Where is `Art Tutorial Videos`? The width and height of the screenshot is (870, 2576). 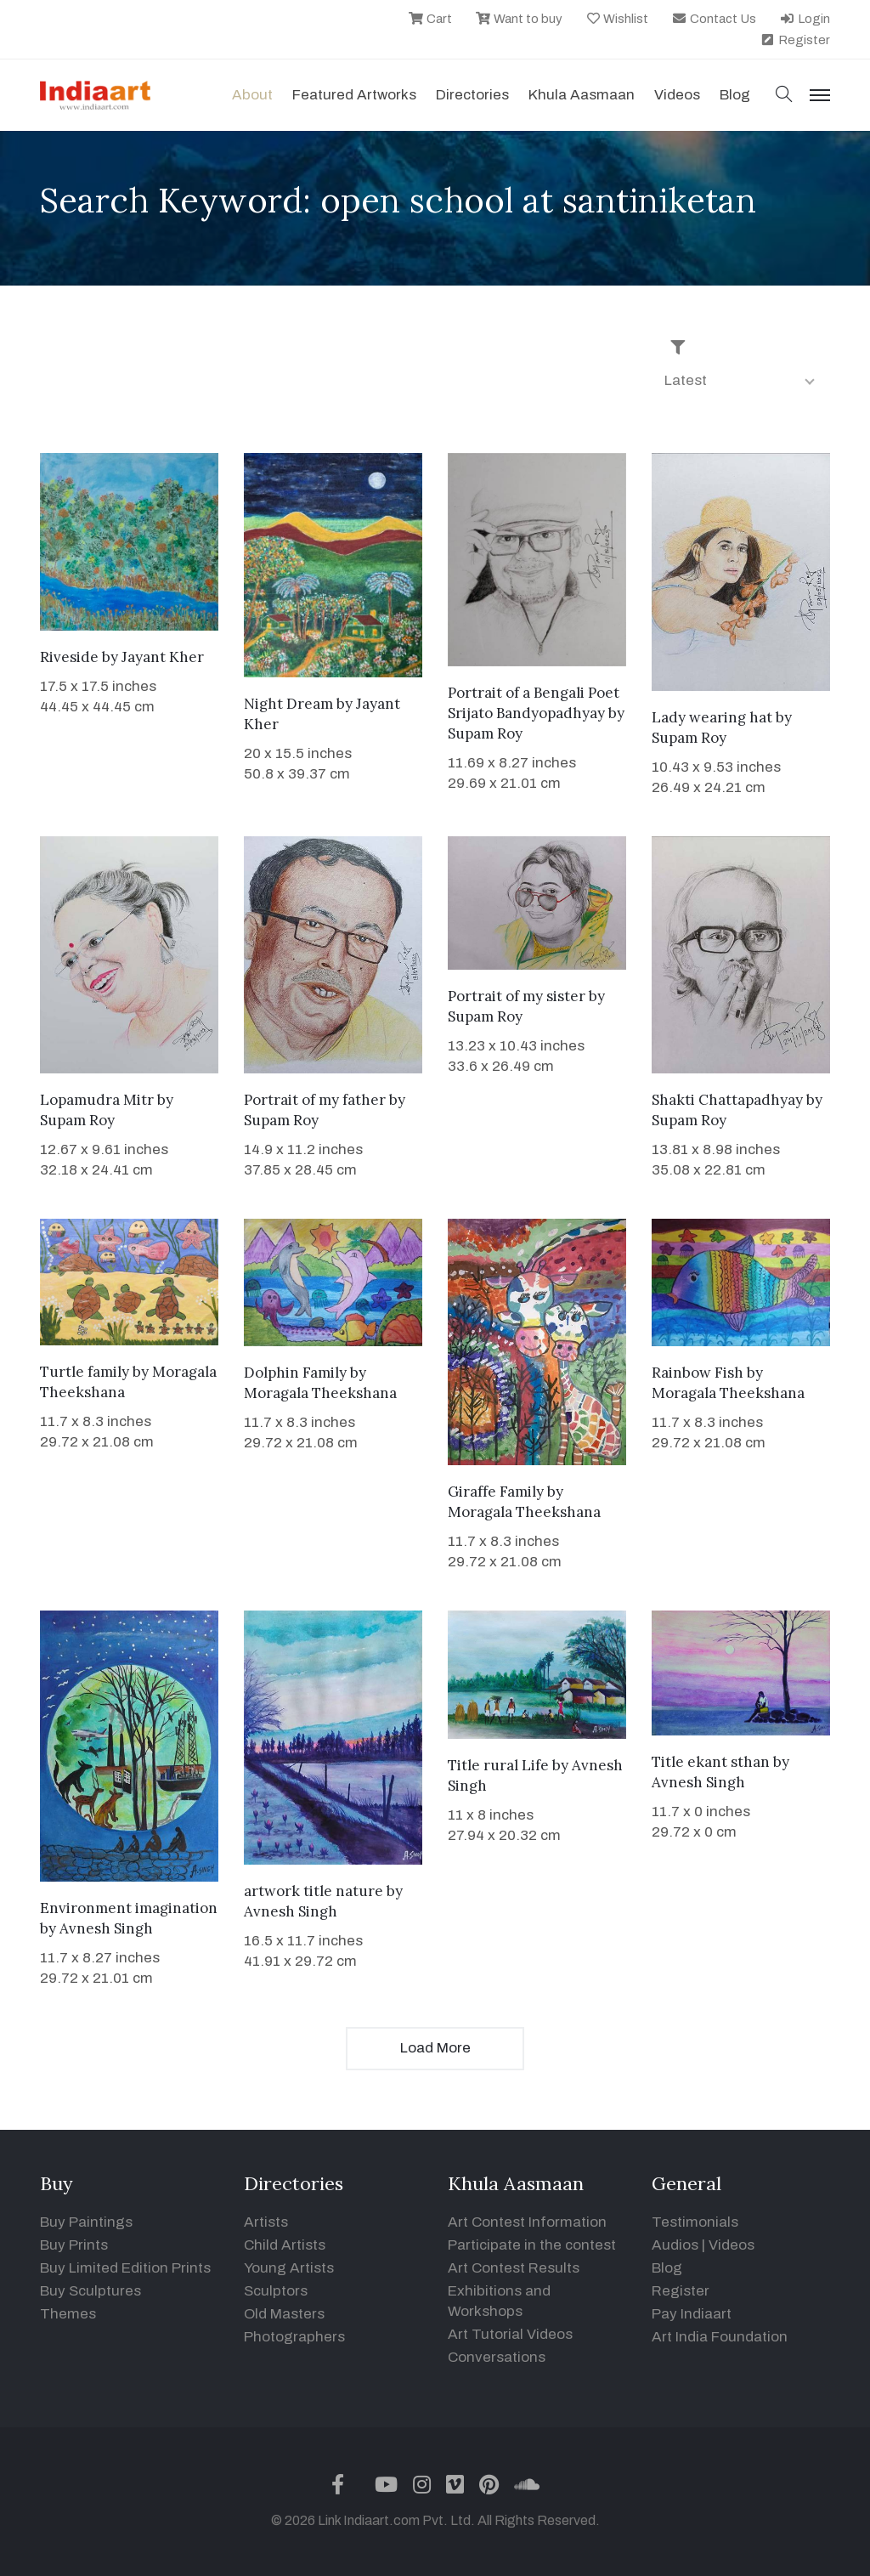 Art Tutorial Videos is located at coordinates (510, 2334).